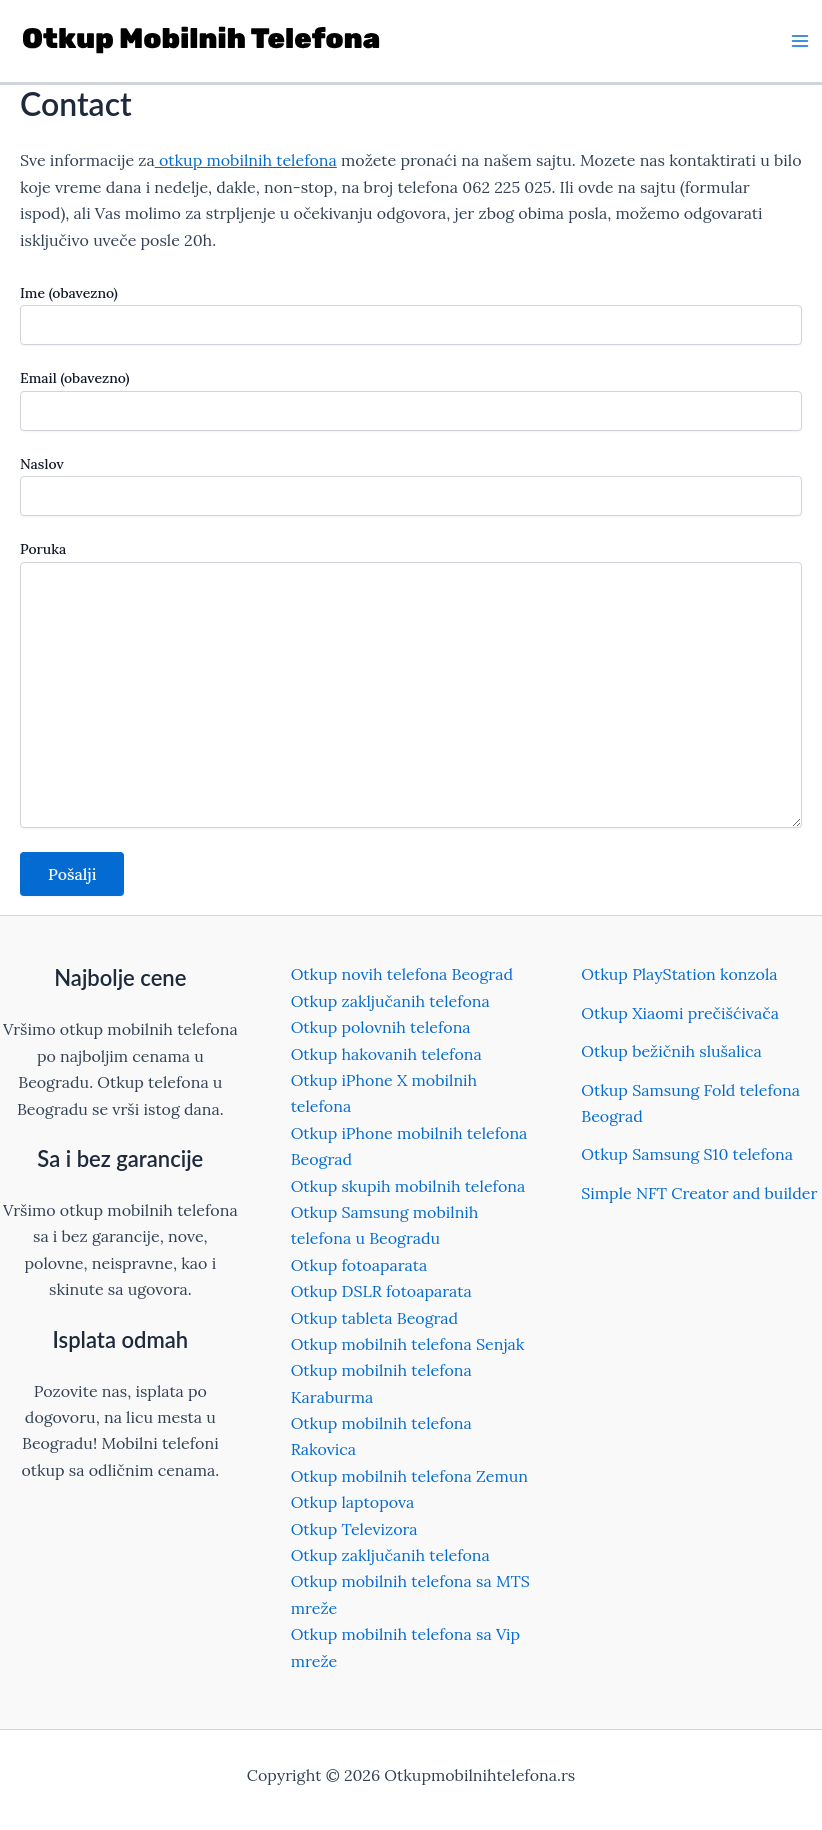  I want to click on Simple NFT Creator and builder, so click(699, 1193).